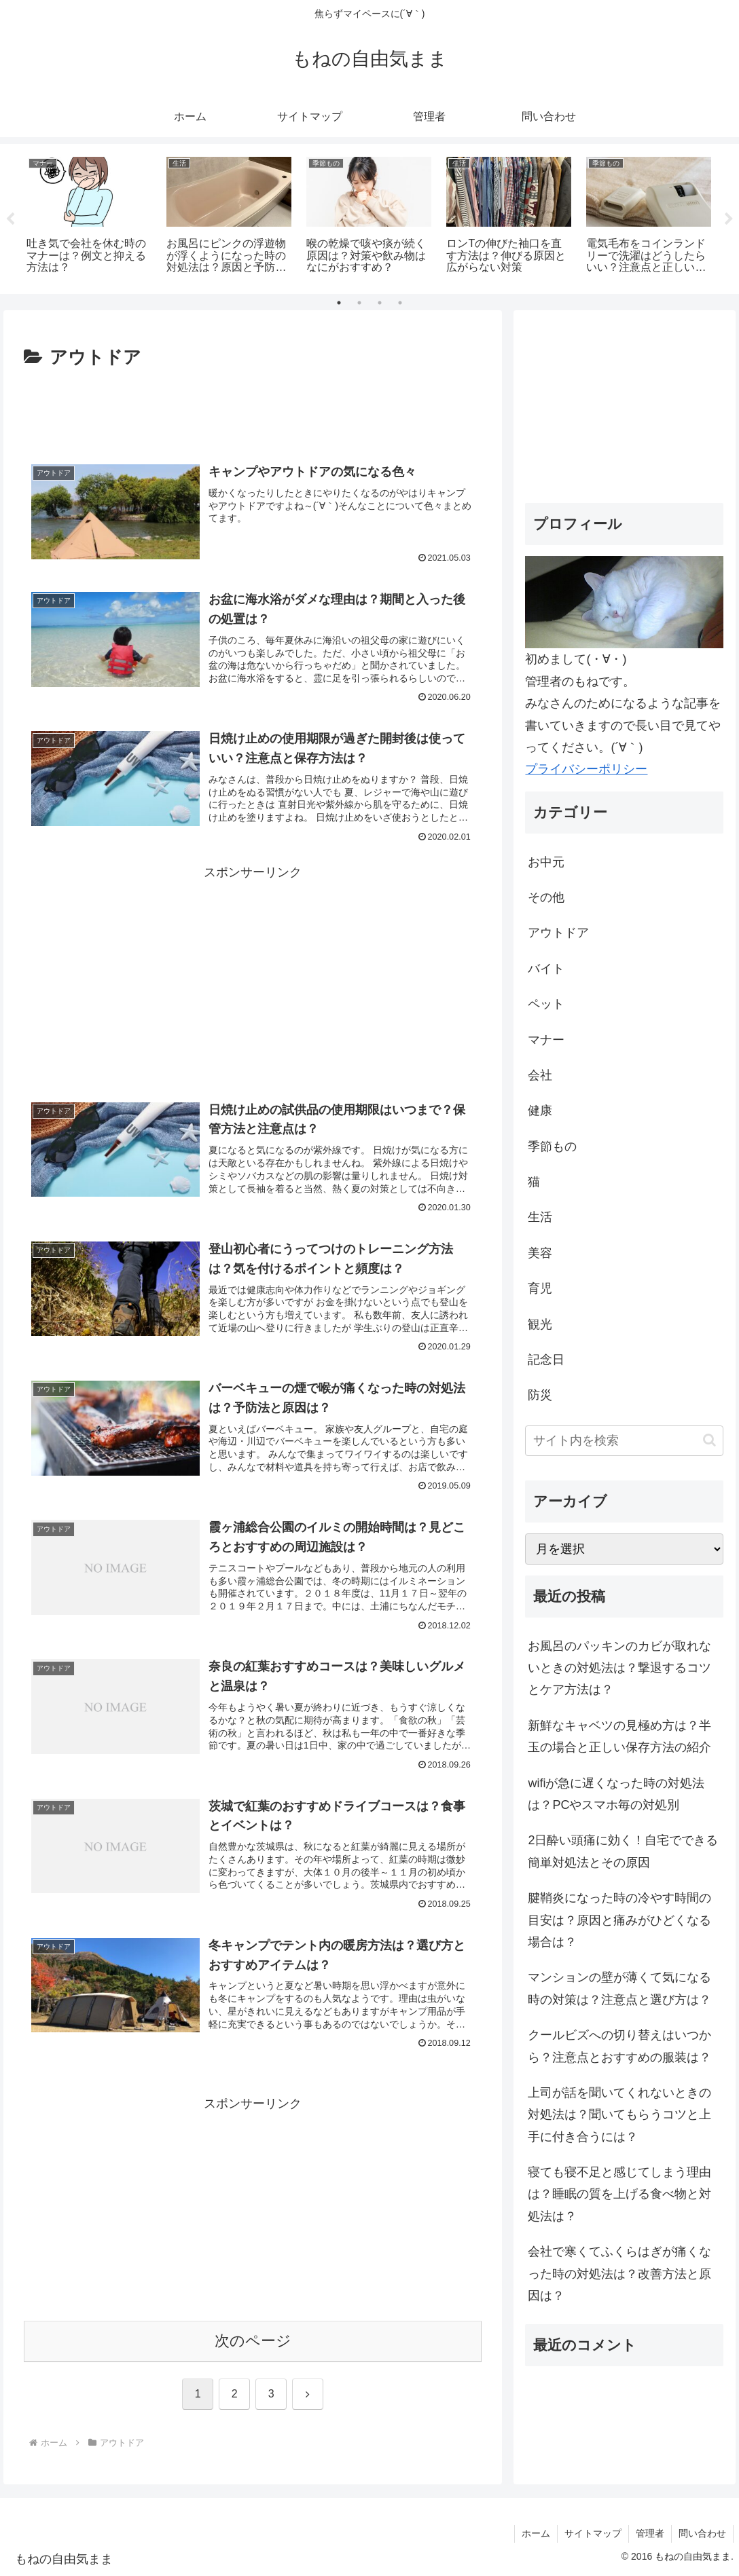  Describe the element at coordinates (619, 2194) in the screenshot. I see `寝ても寝不足と感じてしまう理由は？睡眠の質を上げる食べ物と対処法は？` at that location.